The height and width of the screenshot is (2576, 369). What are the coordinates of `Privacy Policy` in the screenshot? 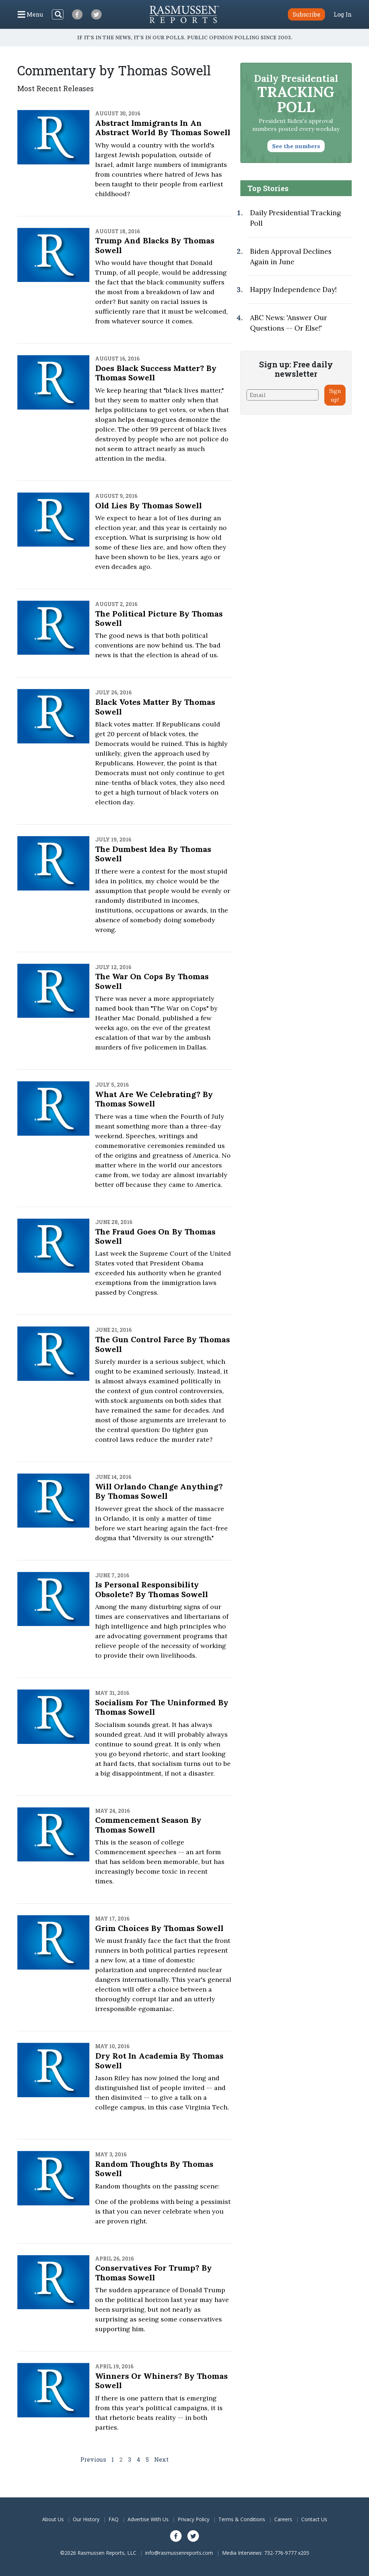 It's located at (193, 2519).